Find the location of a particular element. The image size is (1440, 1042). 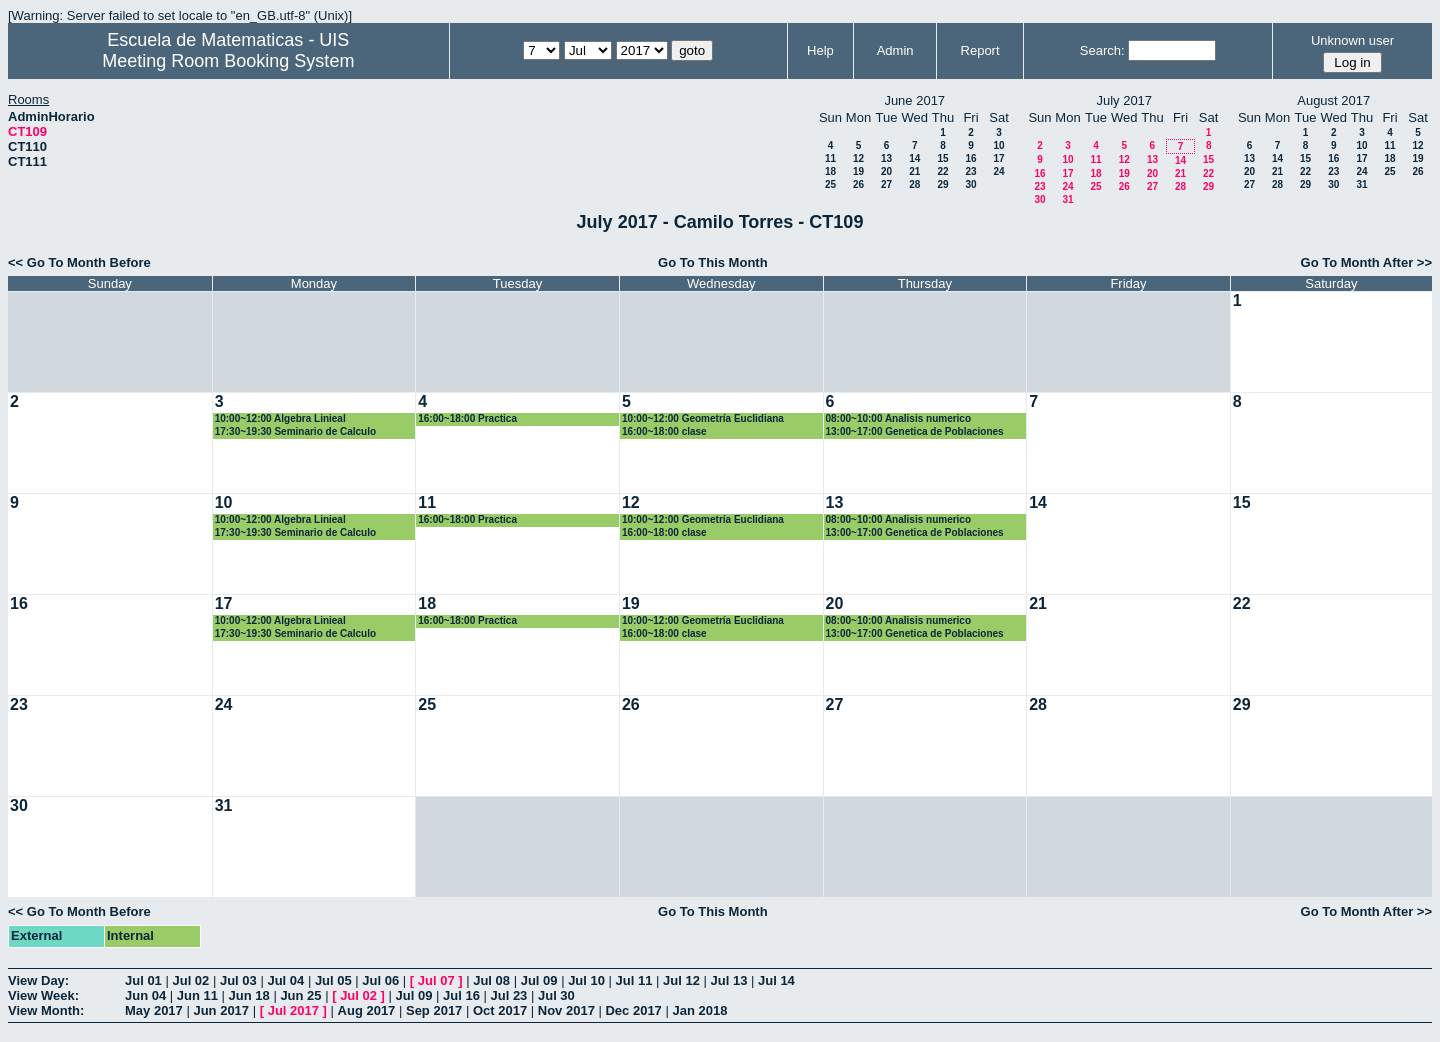

May 2017 is located at coordinates (154, 1010).